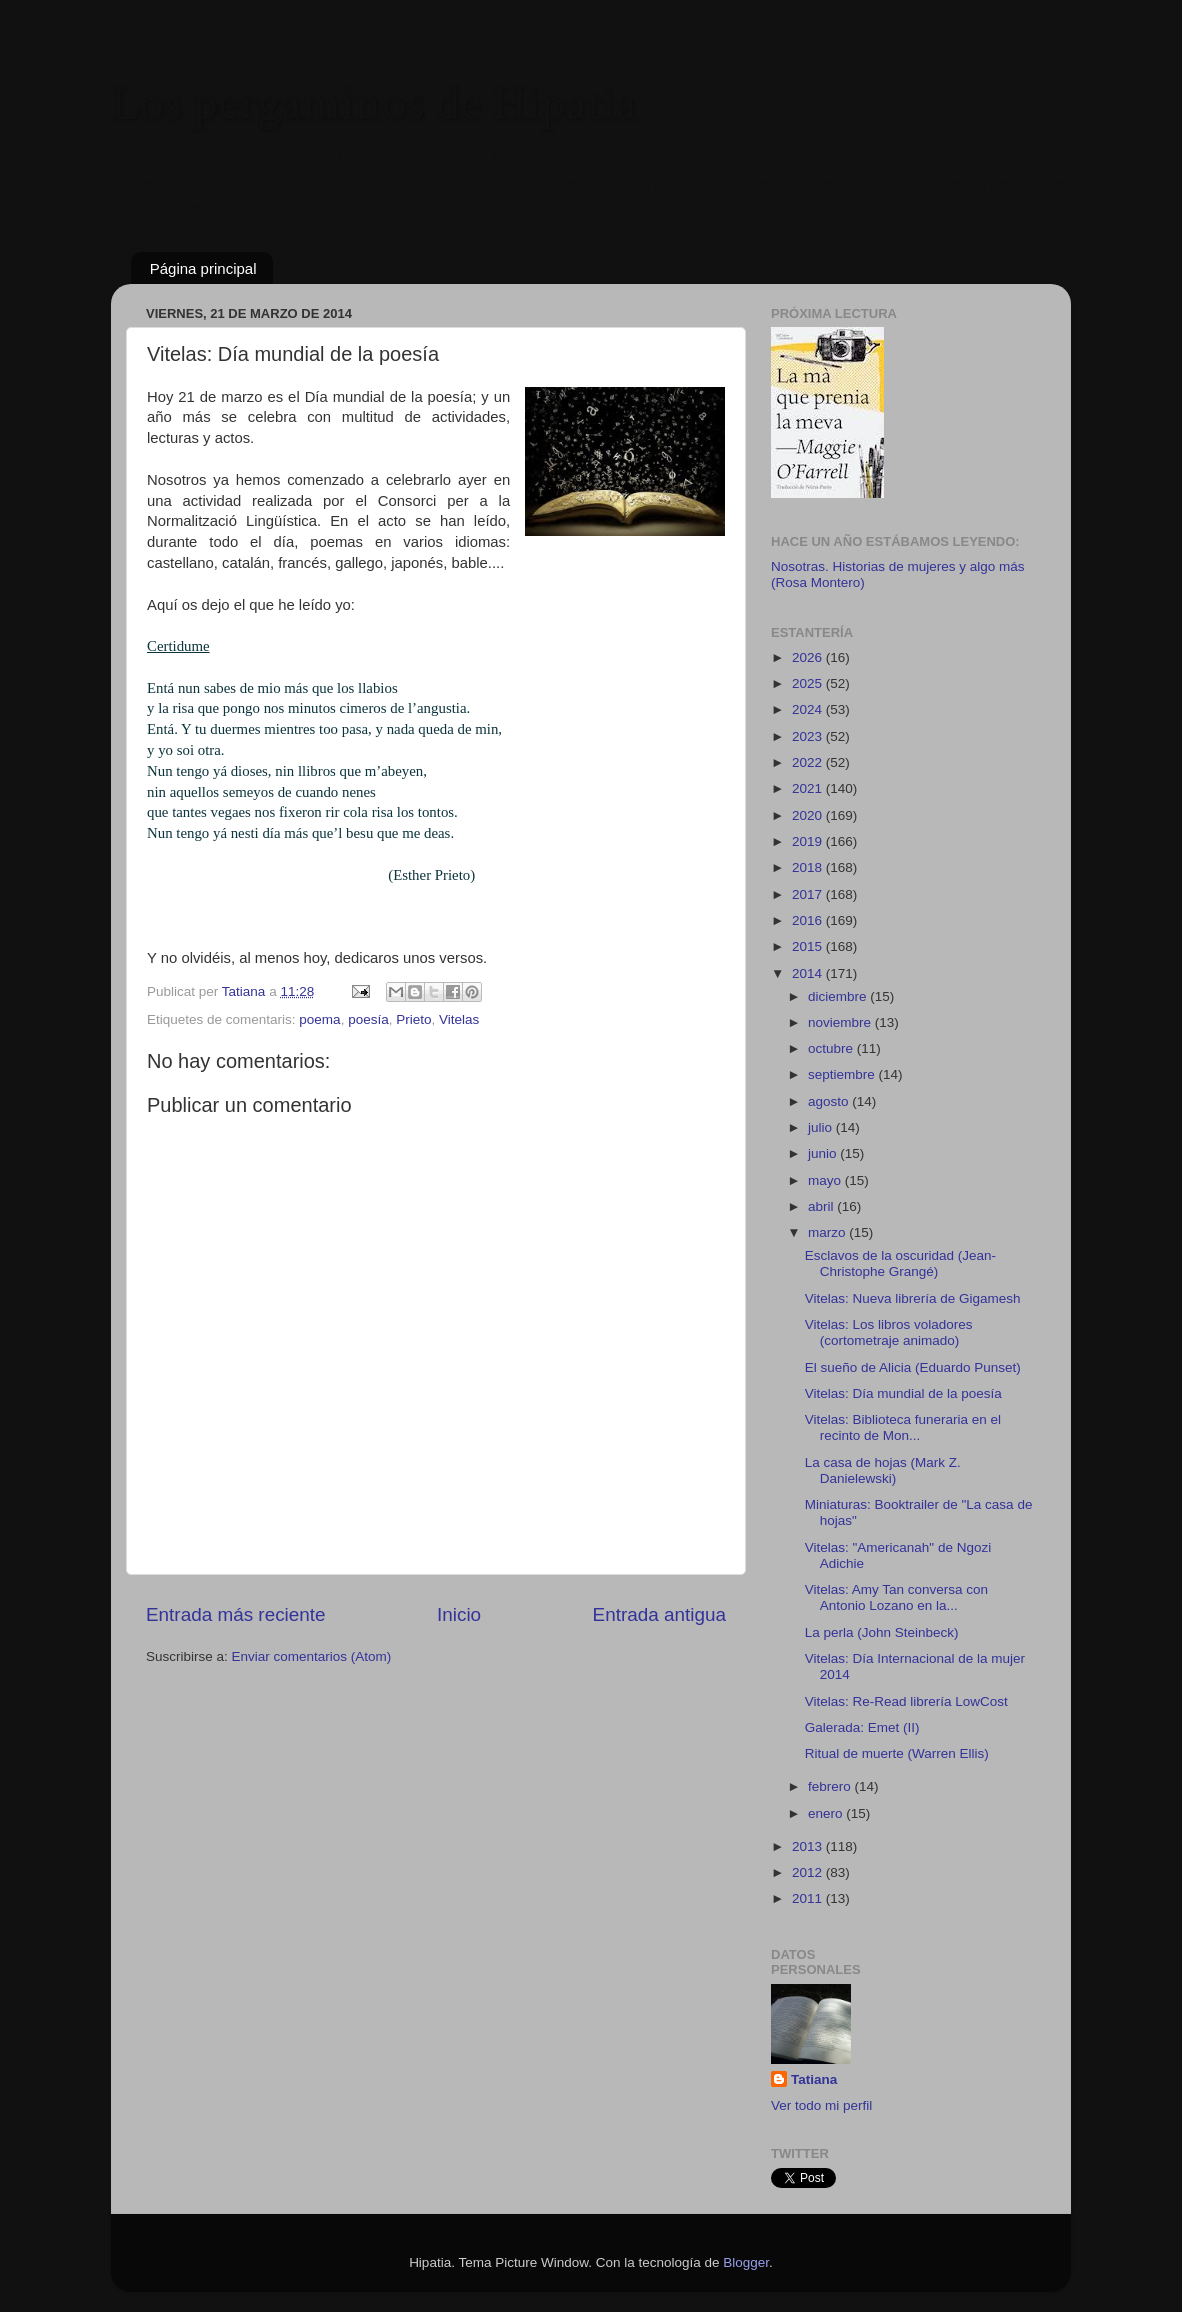 The image size is (1182, 2312). I want to click on octubre, so click(832, 1048).